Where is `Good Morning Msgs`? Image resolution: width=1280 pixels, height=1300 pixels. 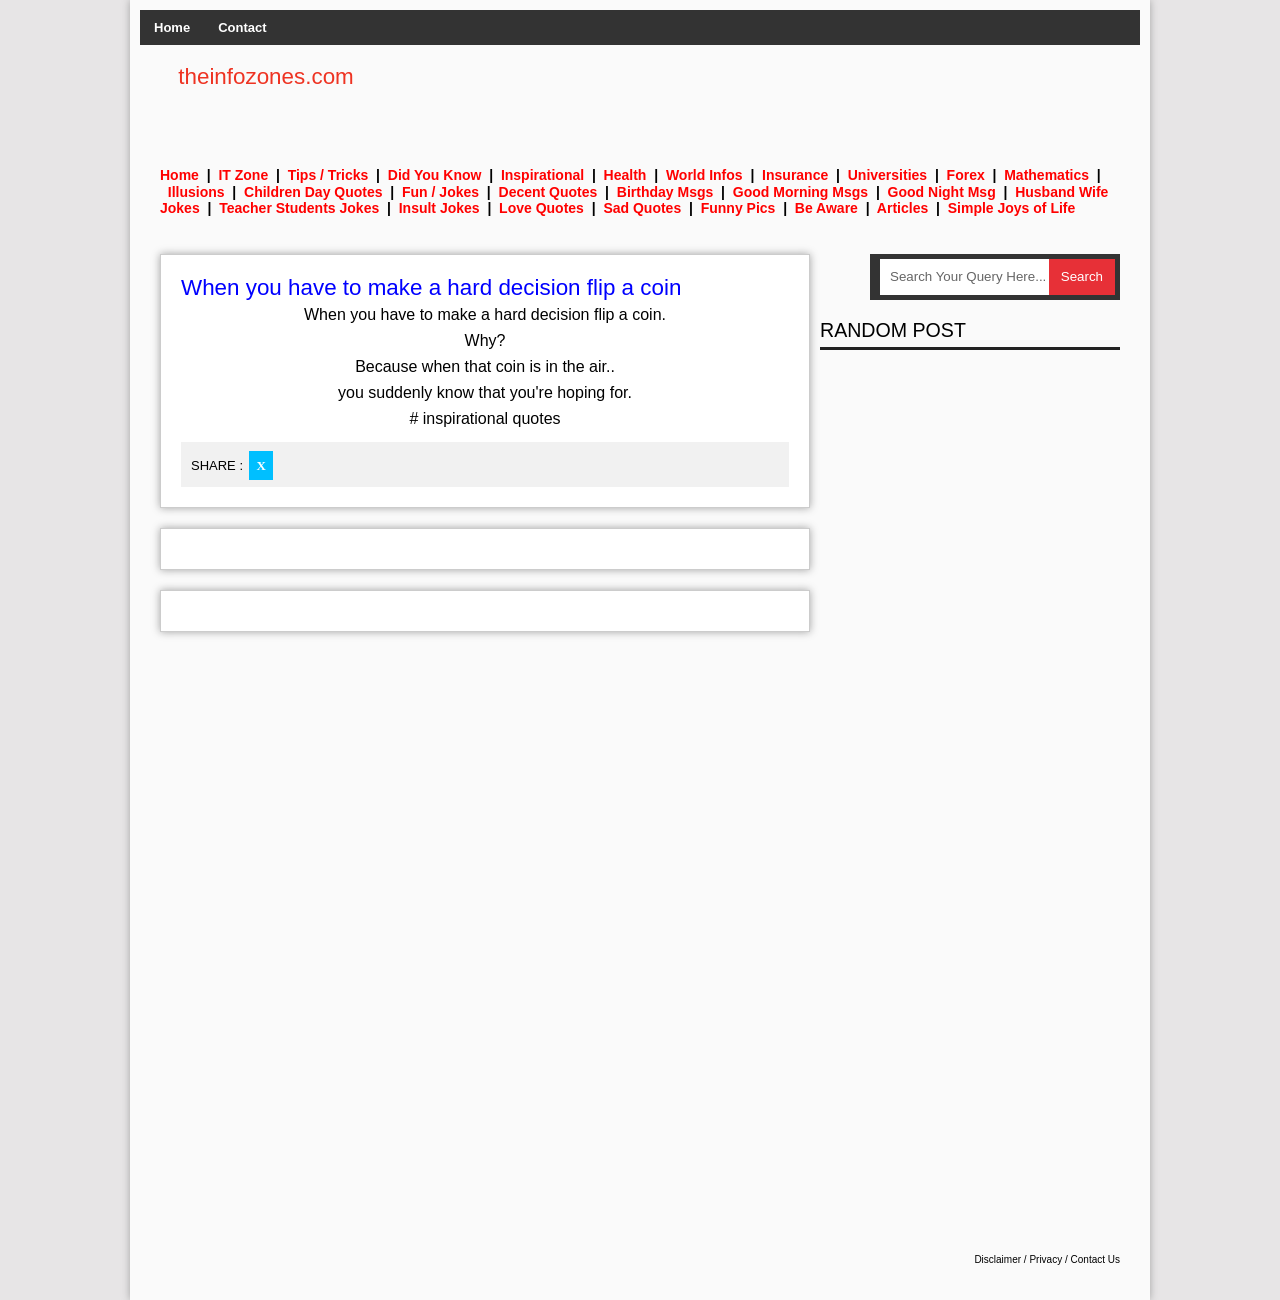 Good Morning Msgs is located at coordinates (800, 192).